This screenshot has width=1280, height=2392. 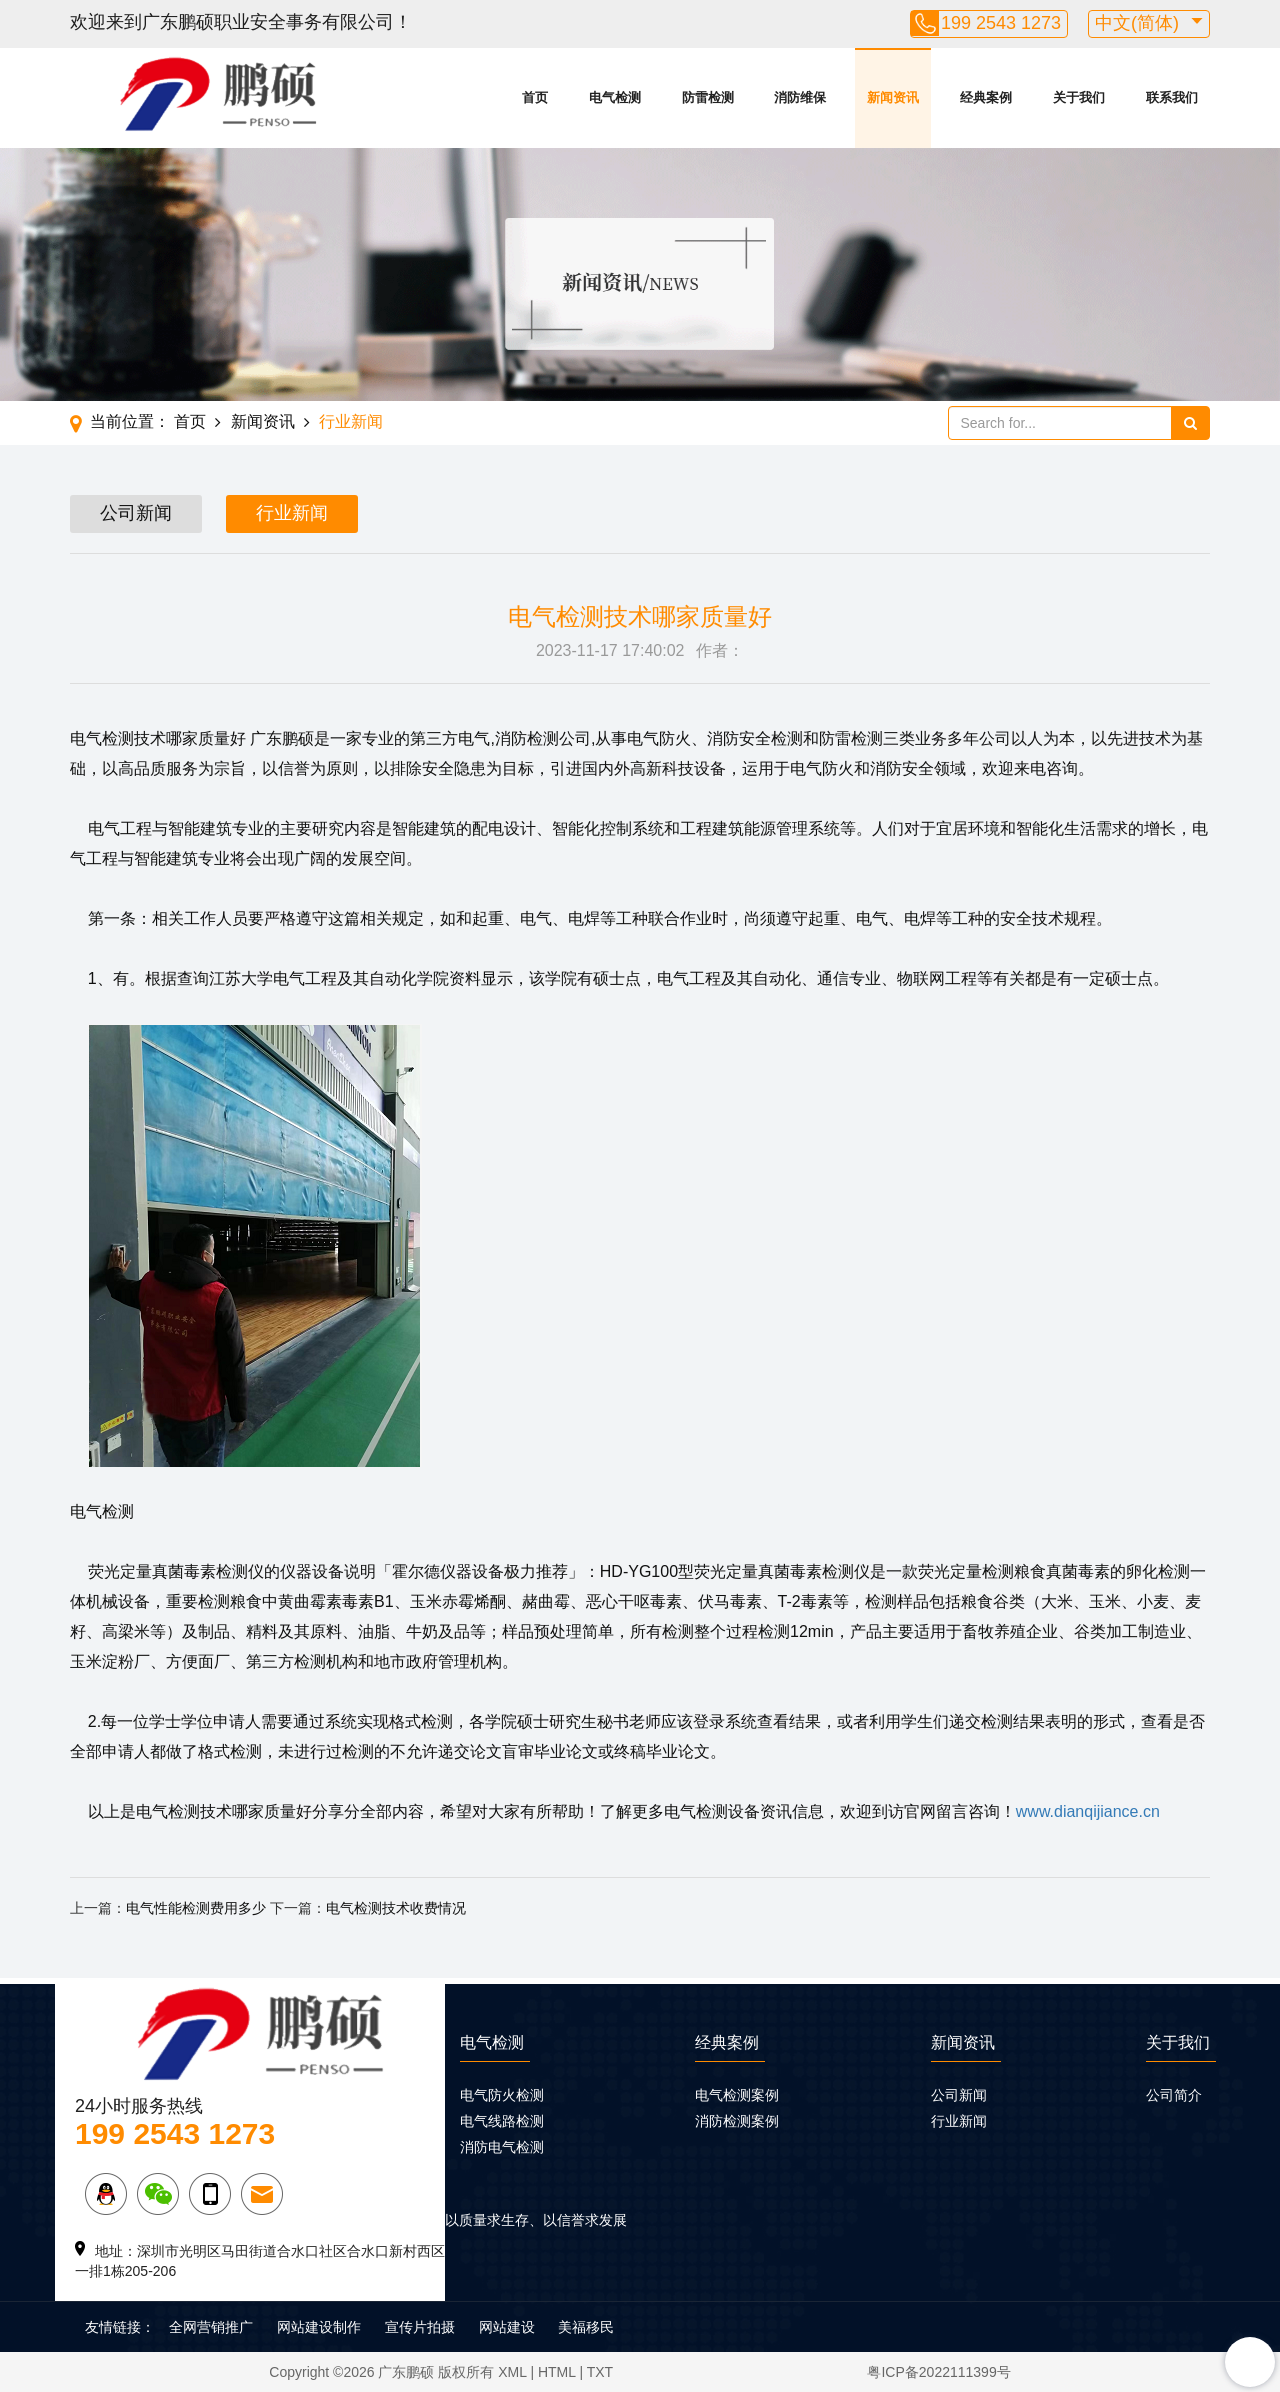 What do you see at coordinates (938, 2372) in the screenshot?
I see `粤ICP备2022111399号` at bounding box center [938, 2372].